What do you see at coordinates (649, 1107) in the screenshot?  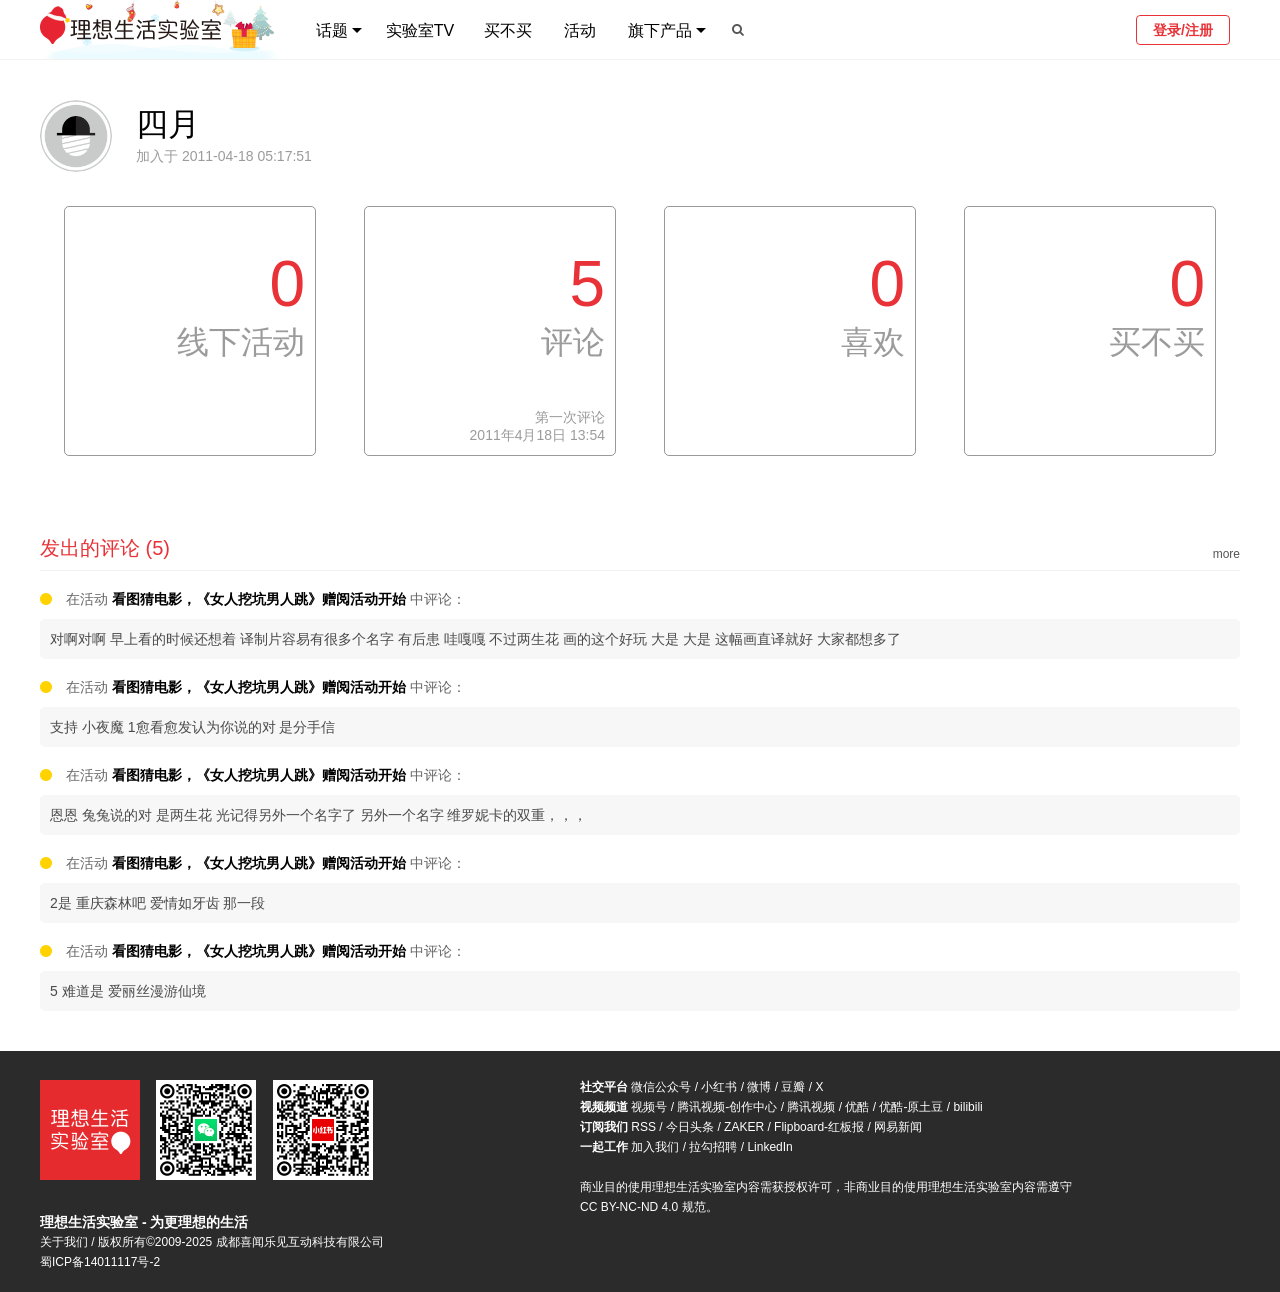 I see `视频号` at bounding box center [649, 1107].